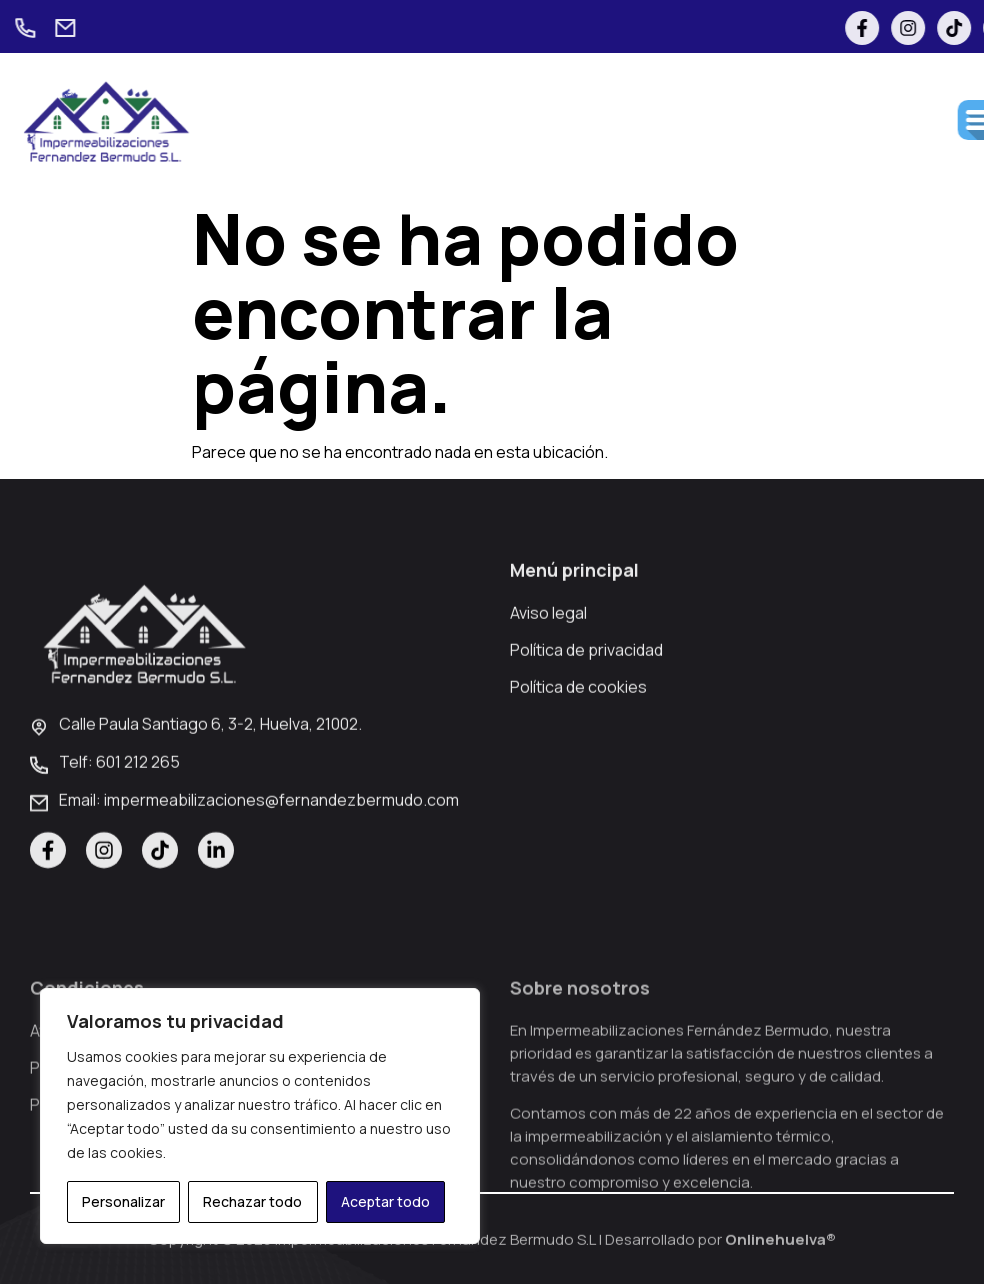  What do you see at coordinates (123, 1201) in the screenshot?
I see `Personalizar` at bounding box center [123, 1201].